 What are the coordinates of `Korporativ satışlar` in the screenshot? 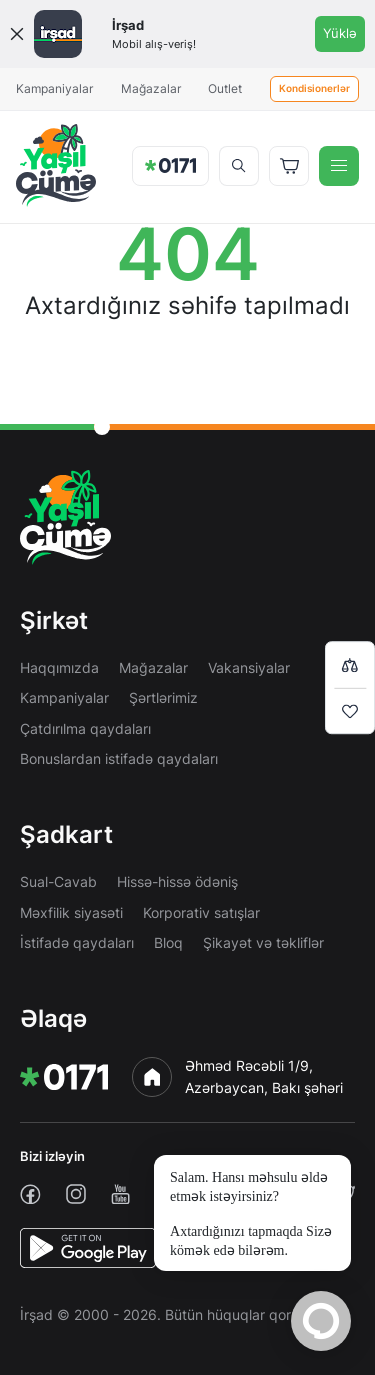 It's located at (201, 912).